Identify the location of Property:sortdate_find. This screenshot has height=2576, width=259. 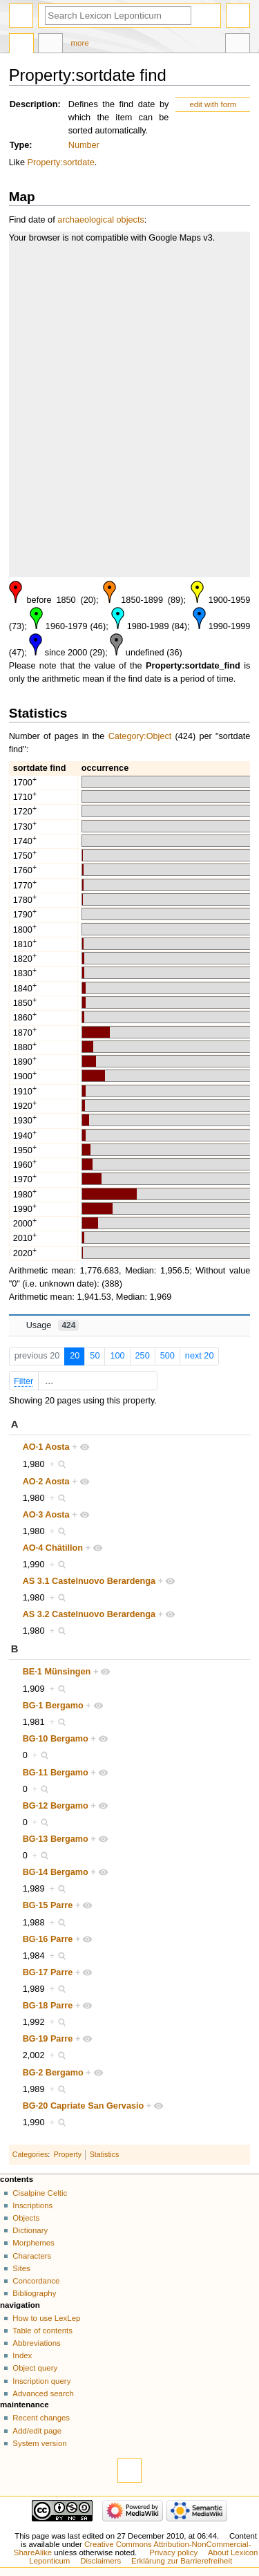
(193, 666).